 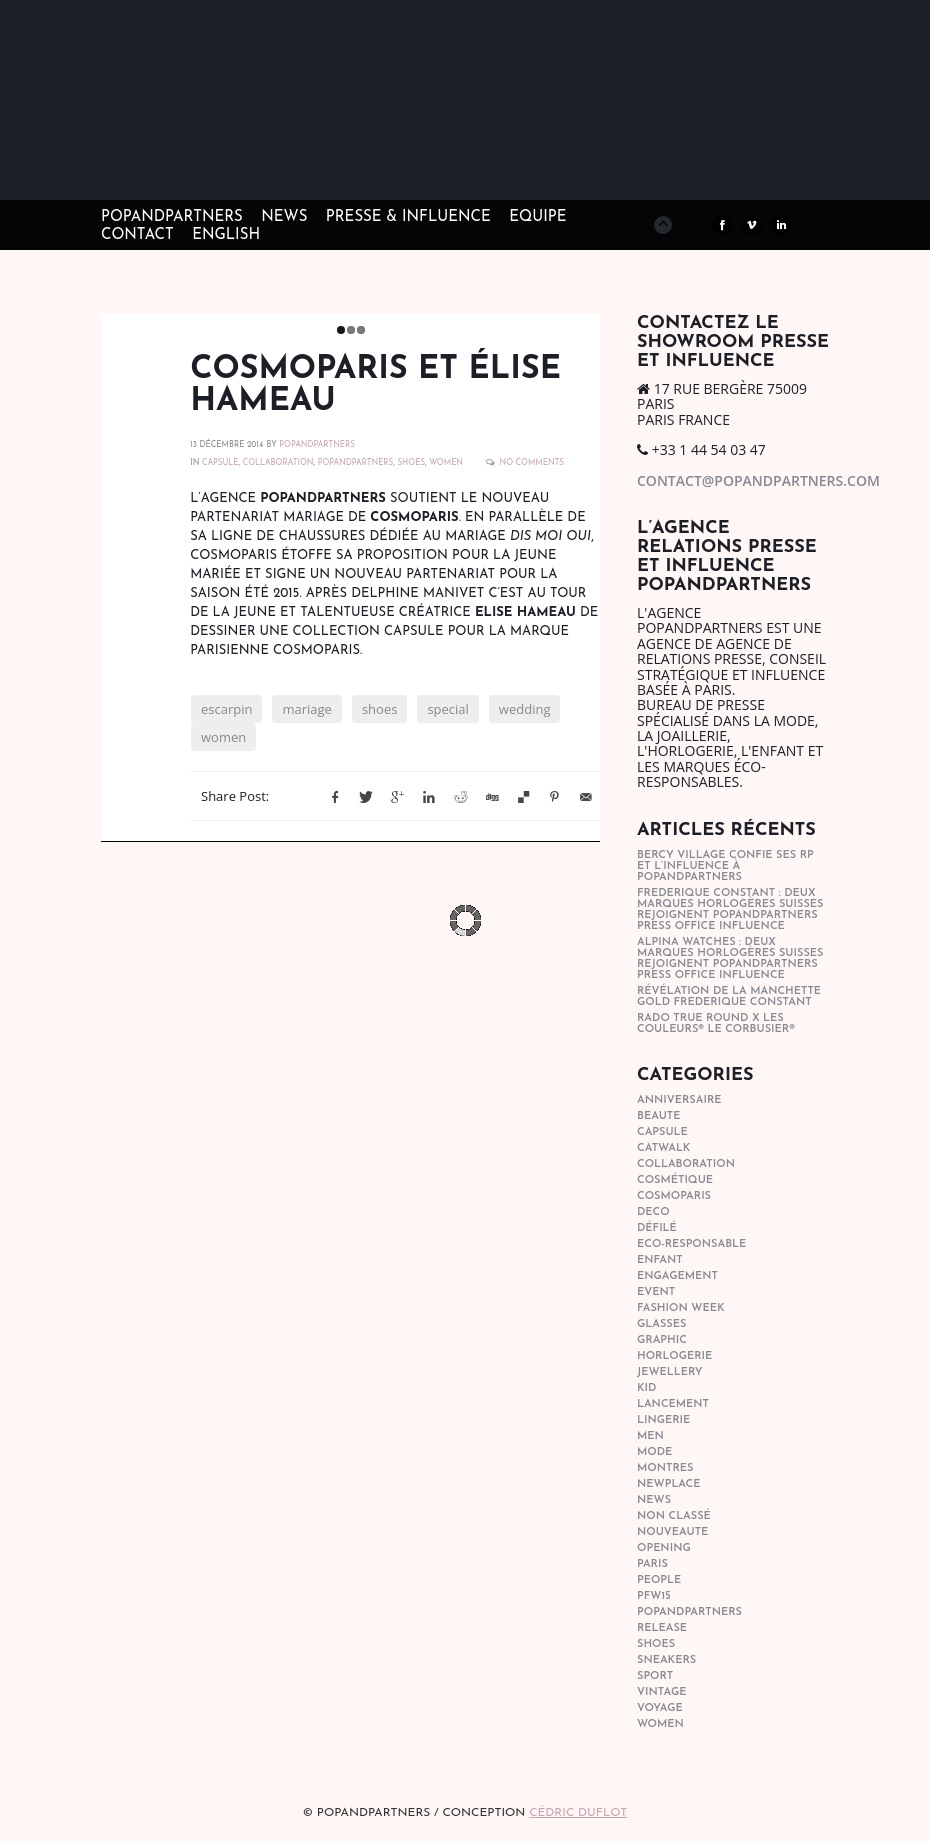 What do you see at coordinates (654, 1596) in the screenshot?
I see `pfw15` at bounding box center [654, 1596].